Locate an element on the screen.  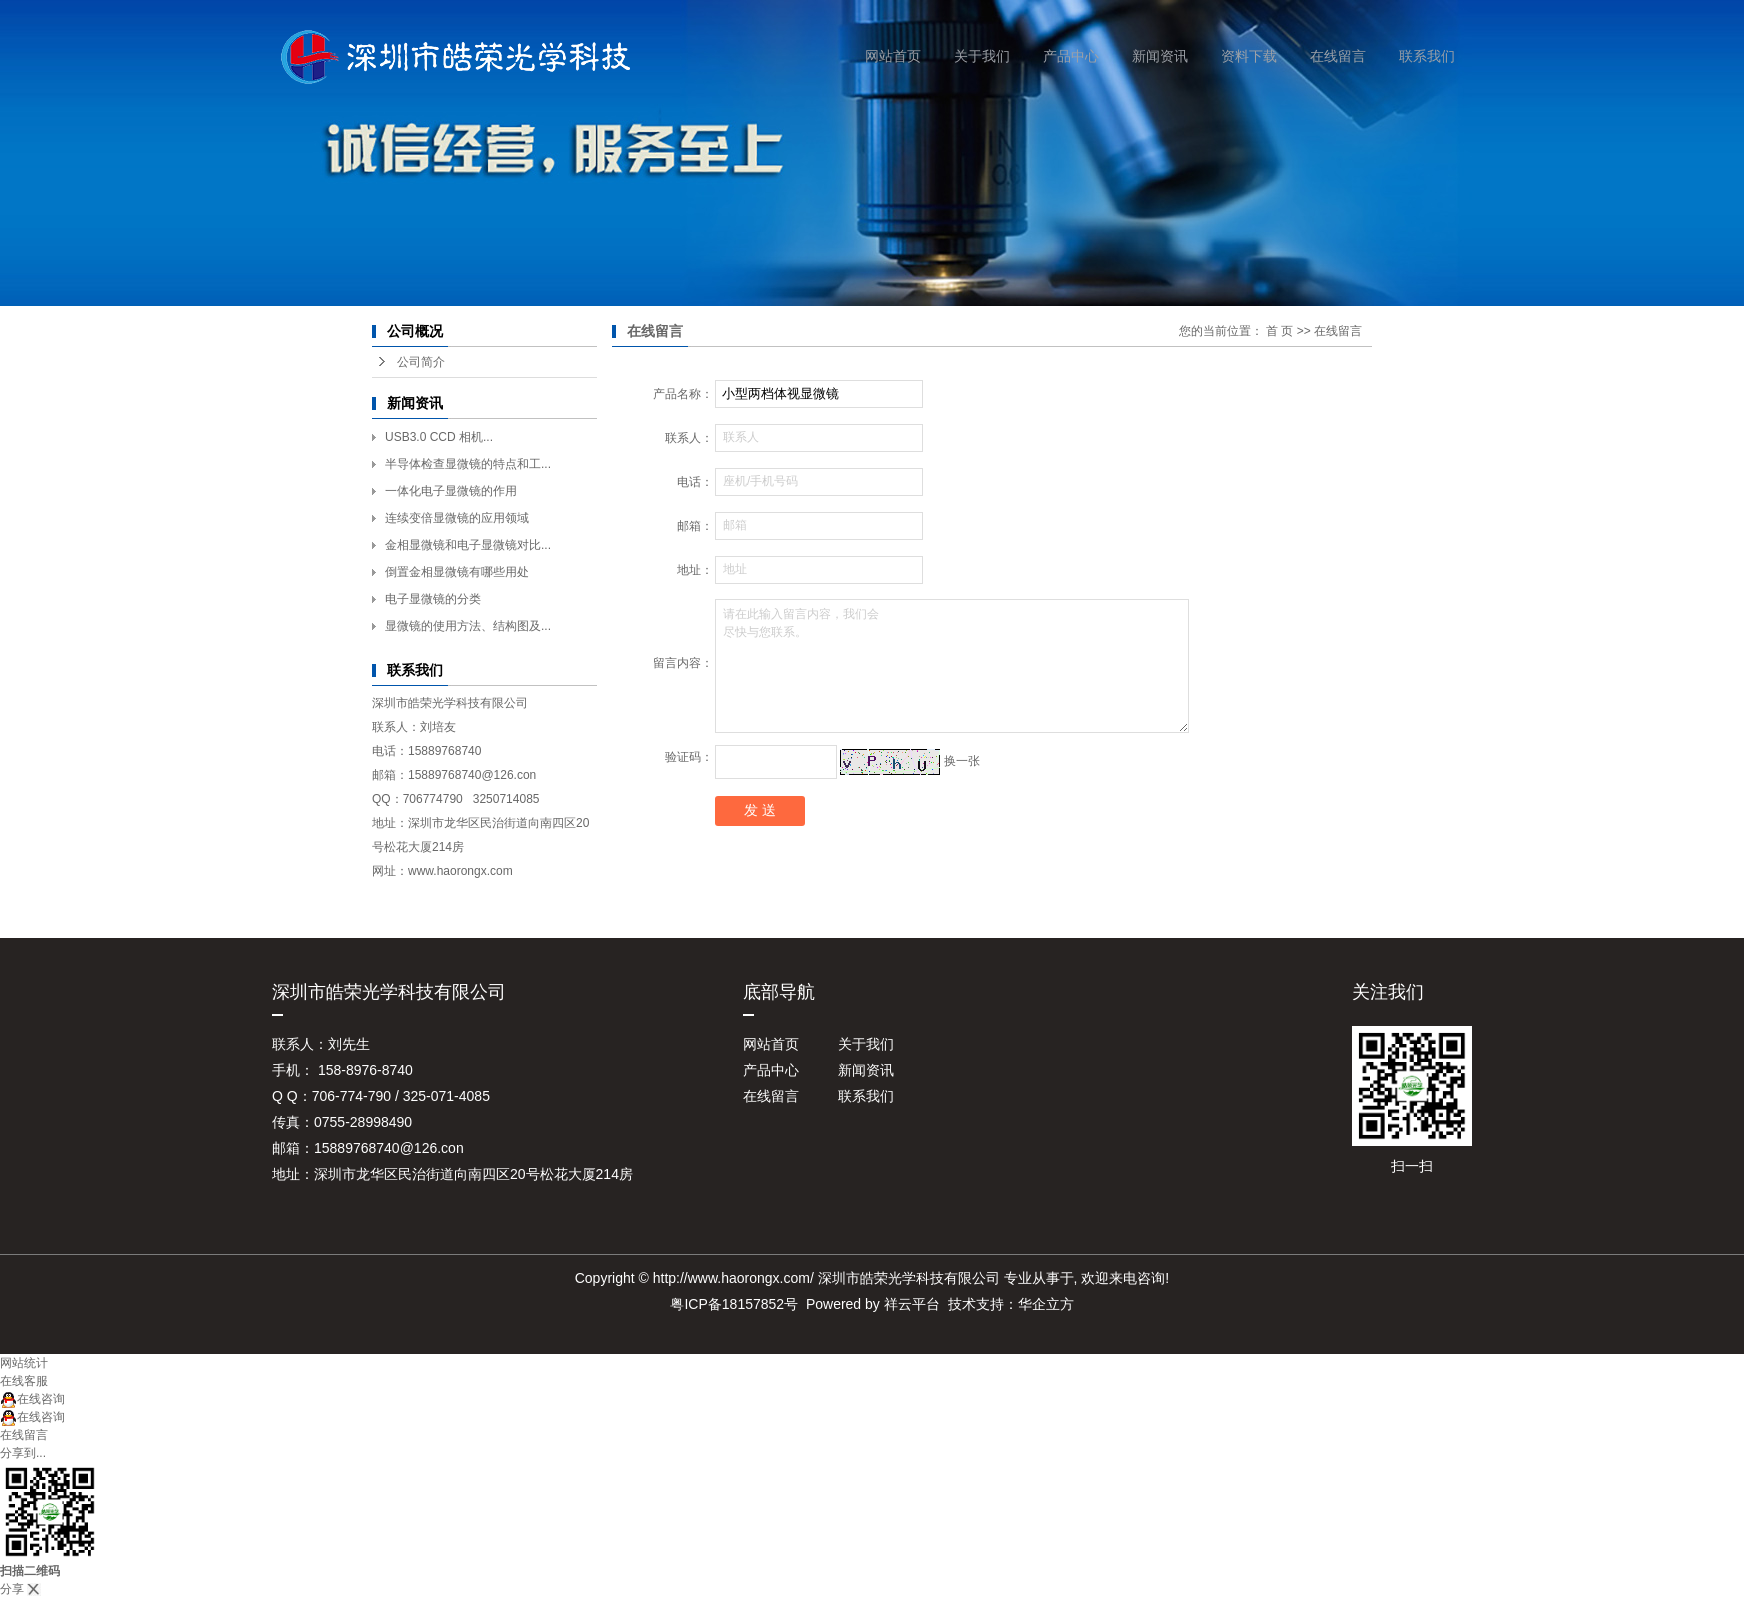
华企立方 is located at coordinates (1046, 1304).